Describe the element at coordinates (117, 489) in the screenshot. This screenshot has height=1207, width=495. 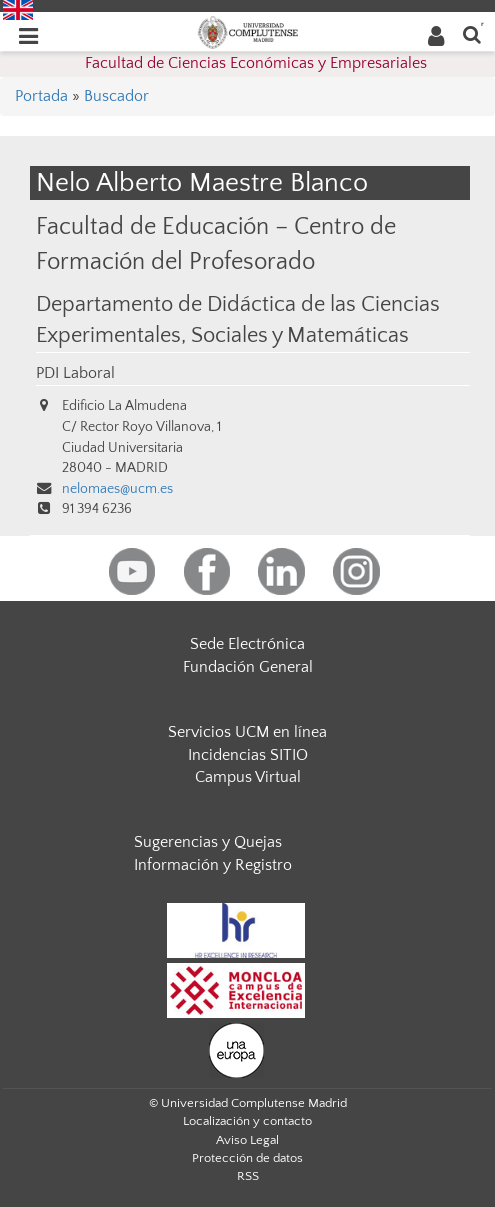
I see `nelomaes@ucm.es` at that location.